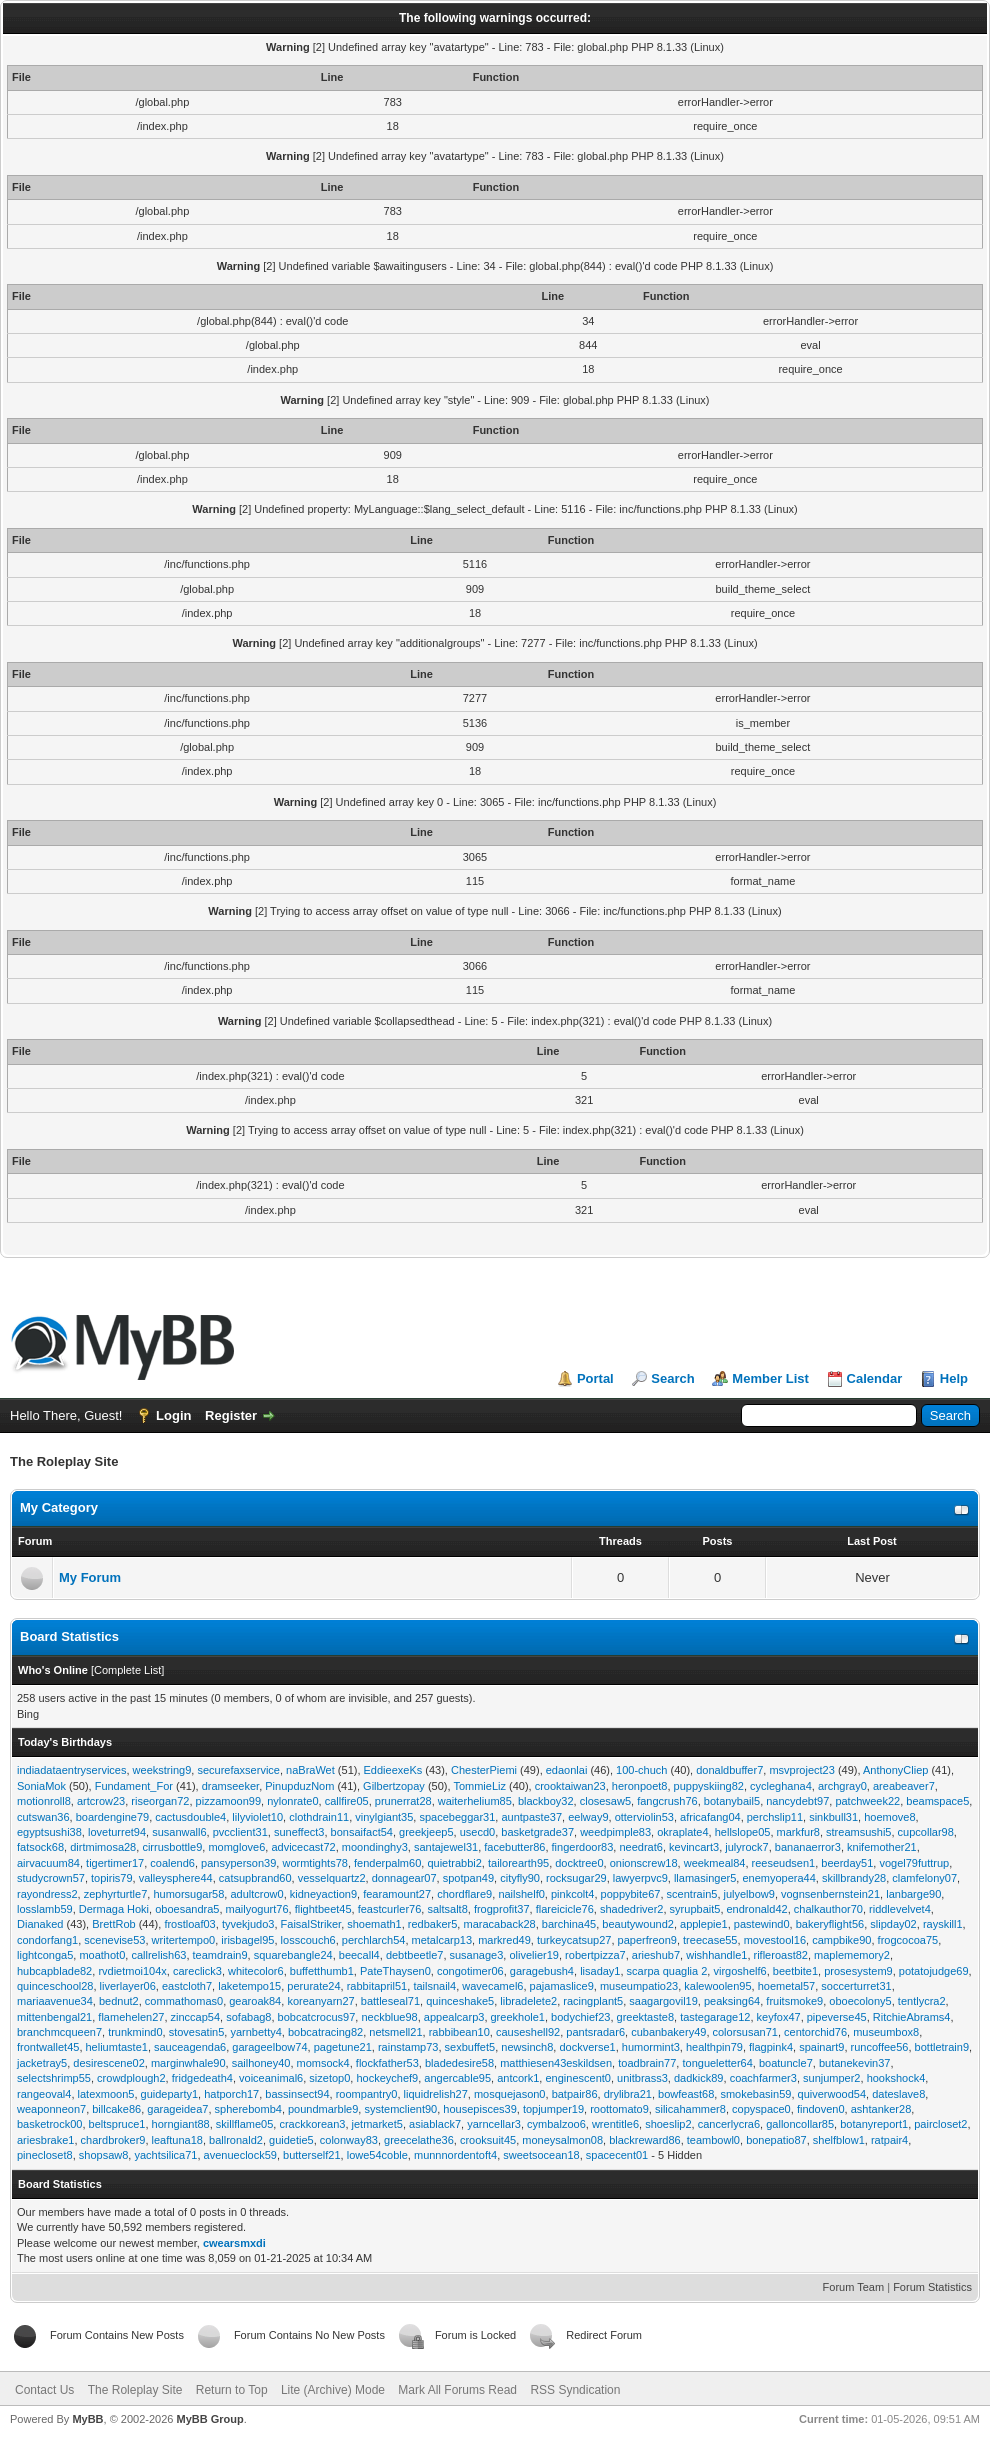  Describe the element at coordinates (106, 2094) in the screenshot. I see `latexmoon5` at that location.